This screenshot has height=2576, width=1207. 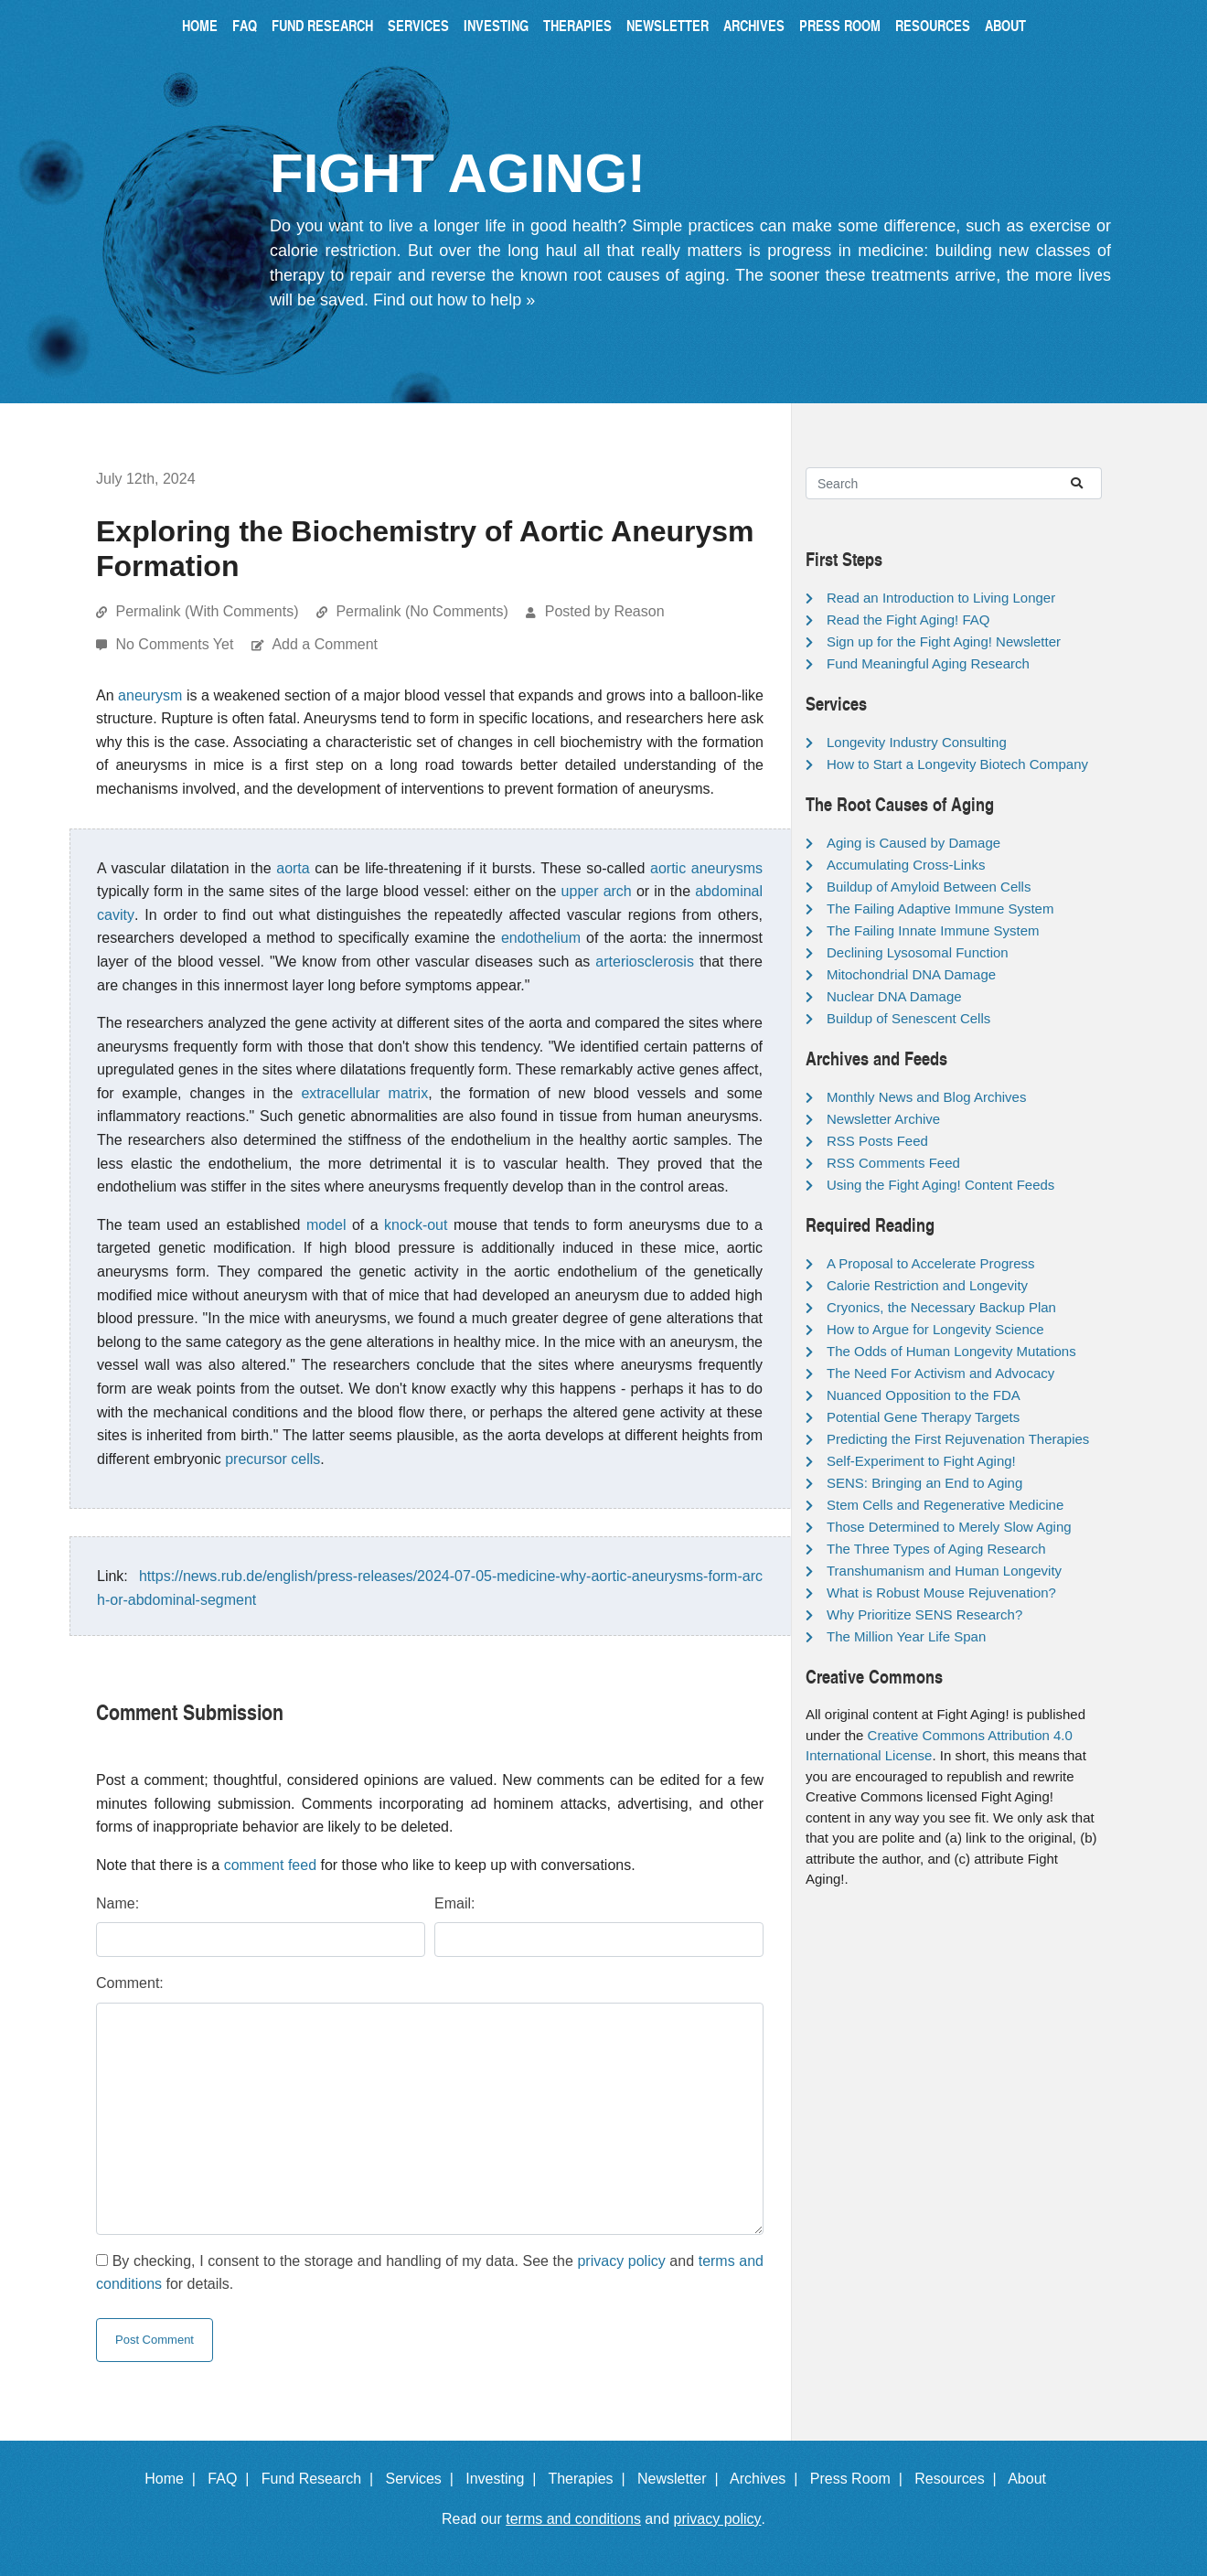 What do you see at coordinates (200, 25) in the screenshot?
I see `Home` at bounding box center [200, 25].